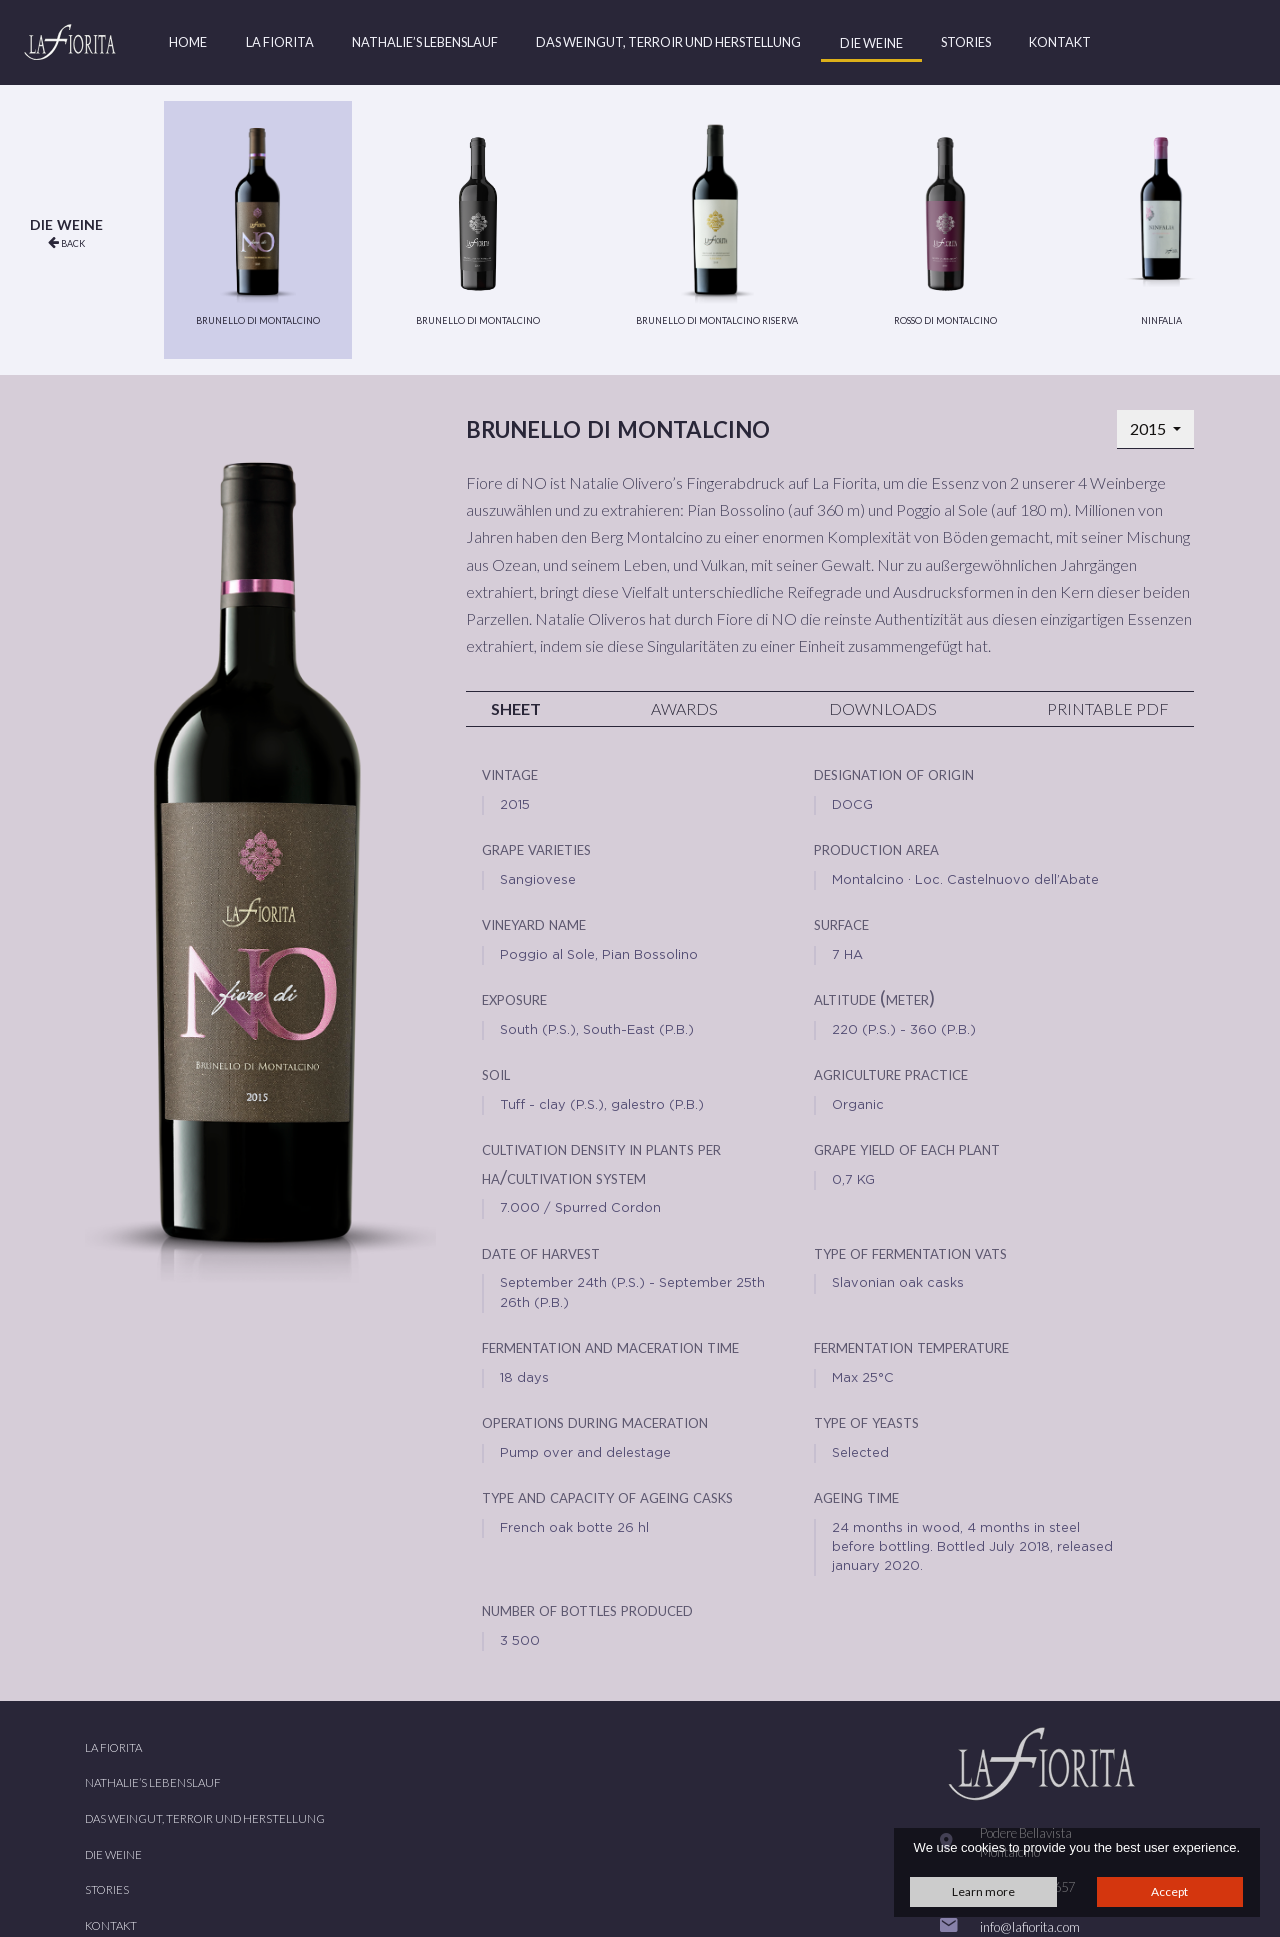 Image resolution: width=1280 pixels, height=1937 pixels. What do you see at coordinates (188, 42) in the screenshot?
I see `Home` at bounding box center [188, 42].